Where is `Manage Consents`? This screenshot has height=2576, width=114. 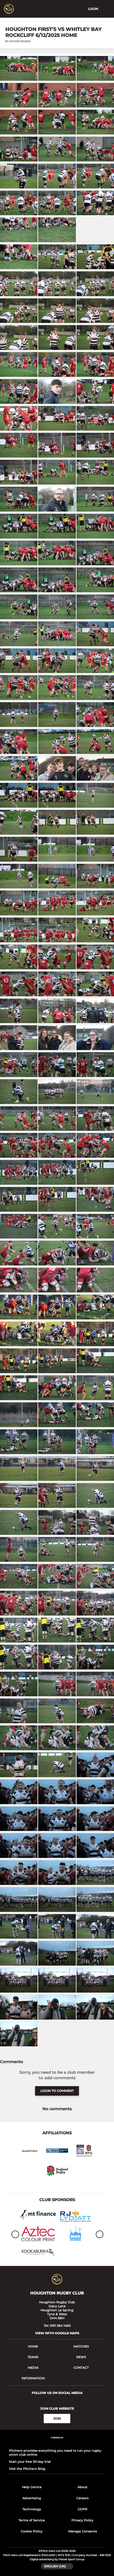
Manage Consents is located at coordinates (82, 2531).